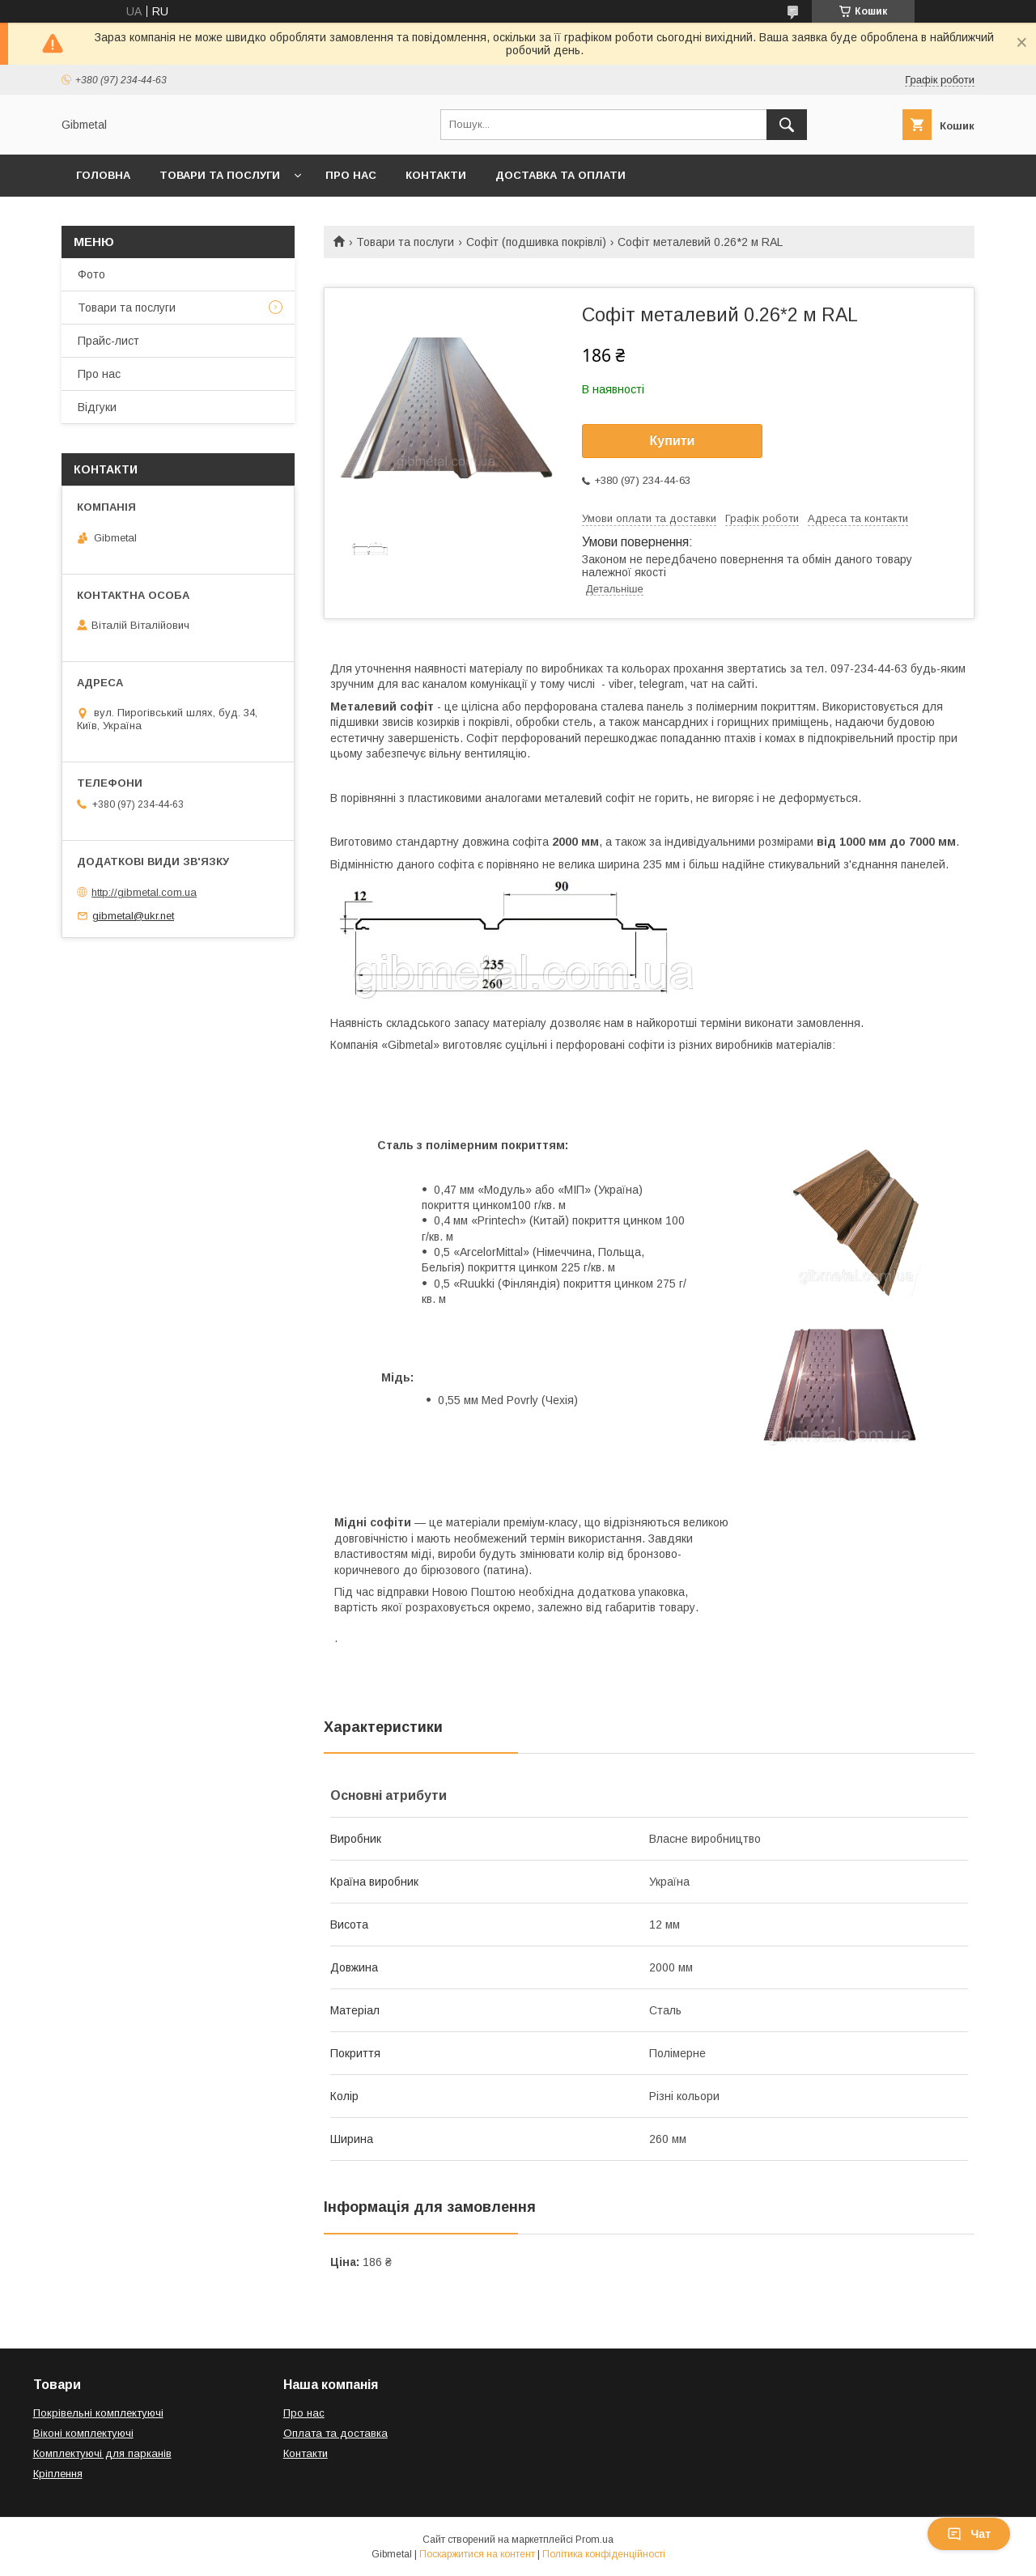  What do you see at coordinates (536, 242) in the screenshot?
I see `Софіт (подшивка покрівлі)` at bounding box center [536, 242].